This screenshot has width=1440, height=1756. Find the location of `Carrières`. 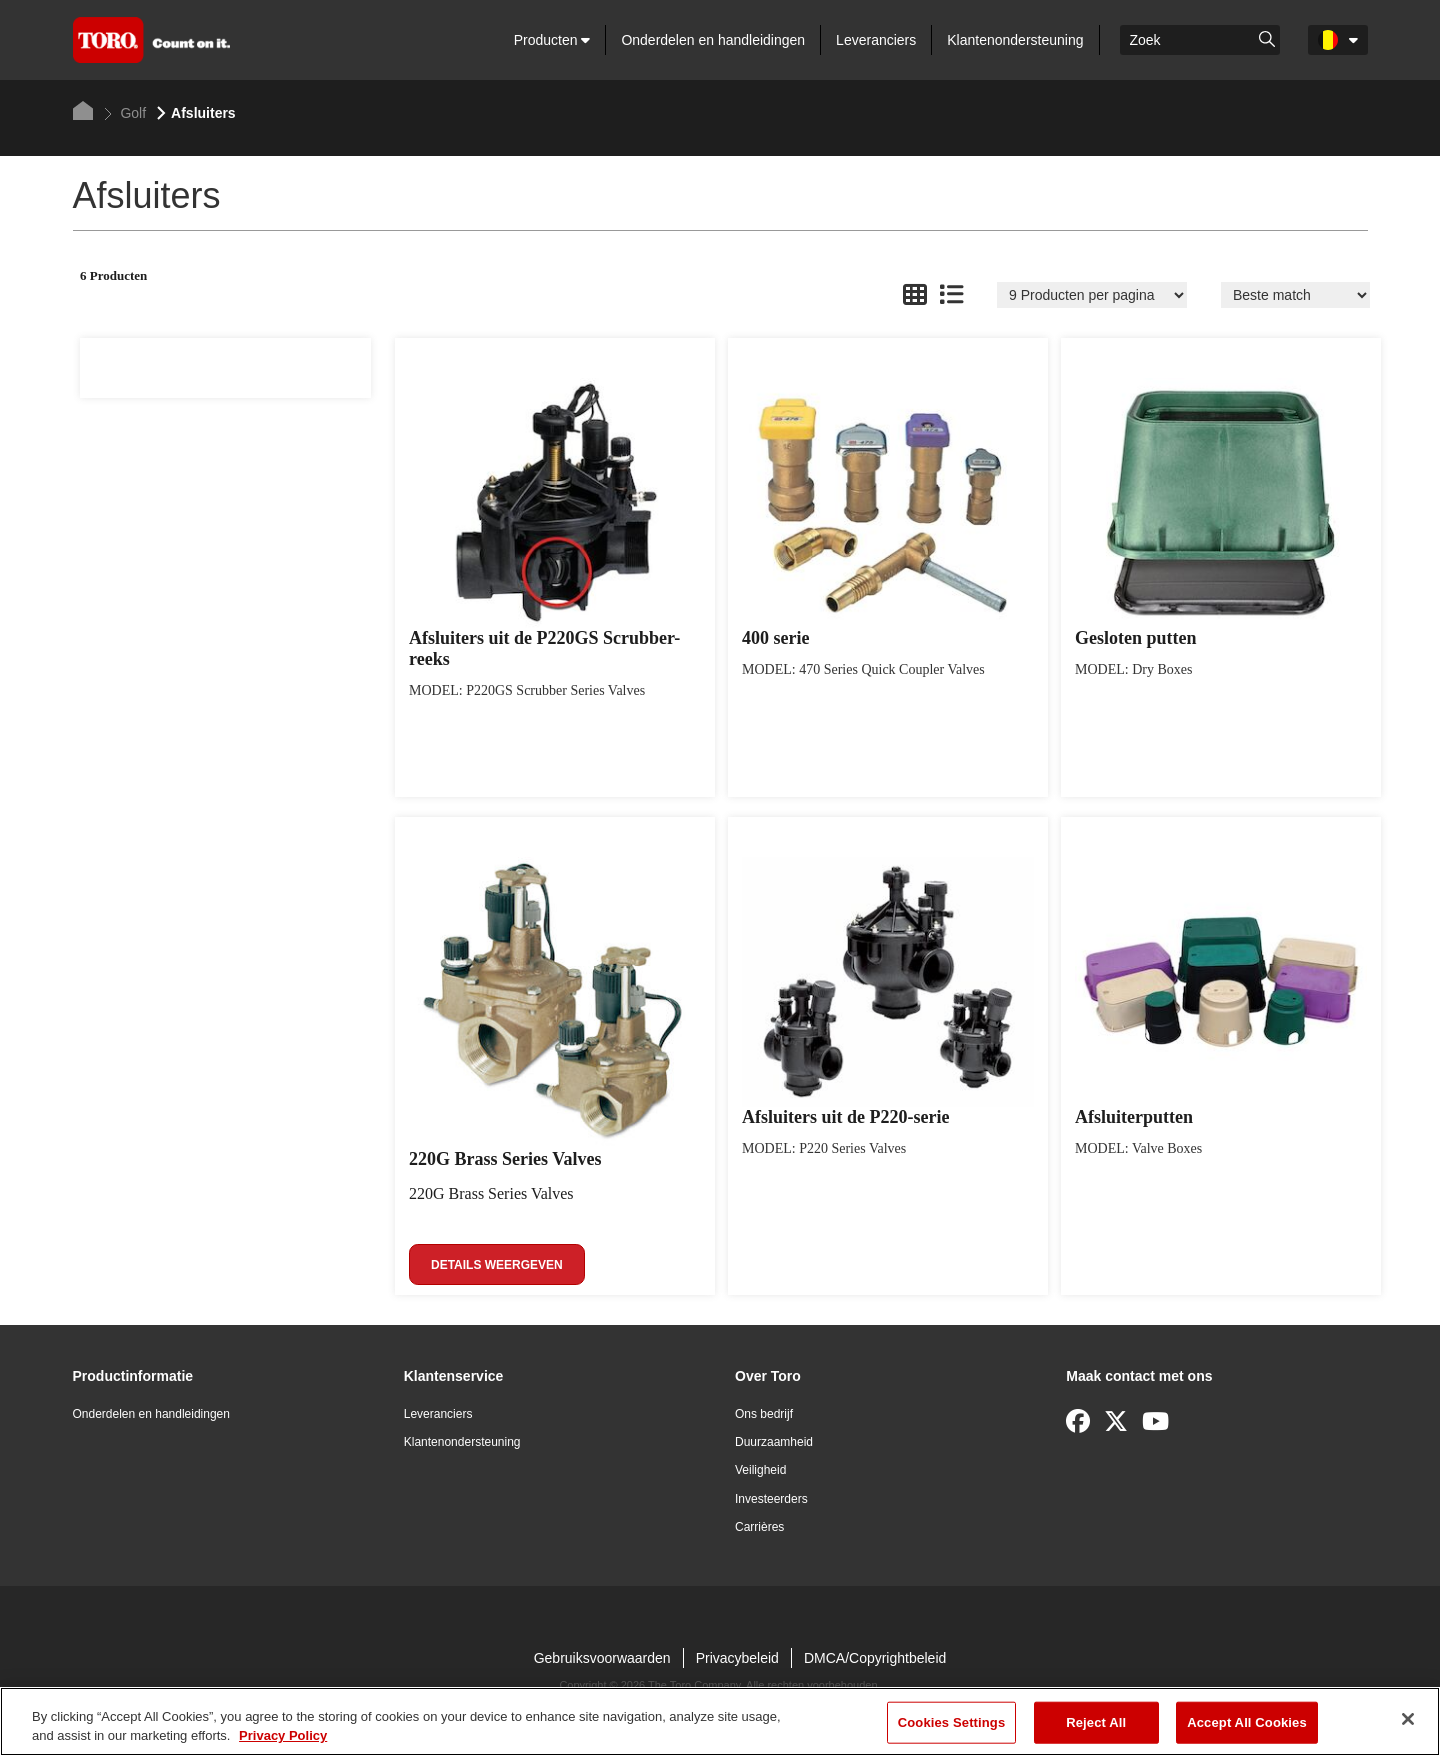

Carrières is located at coordinates (759, 1527).